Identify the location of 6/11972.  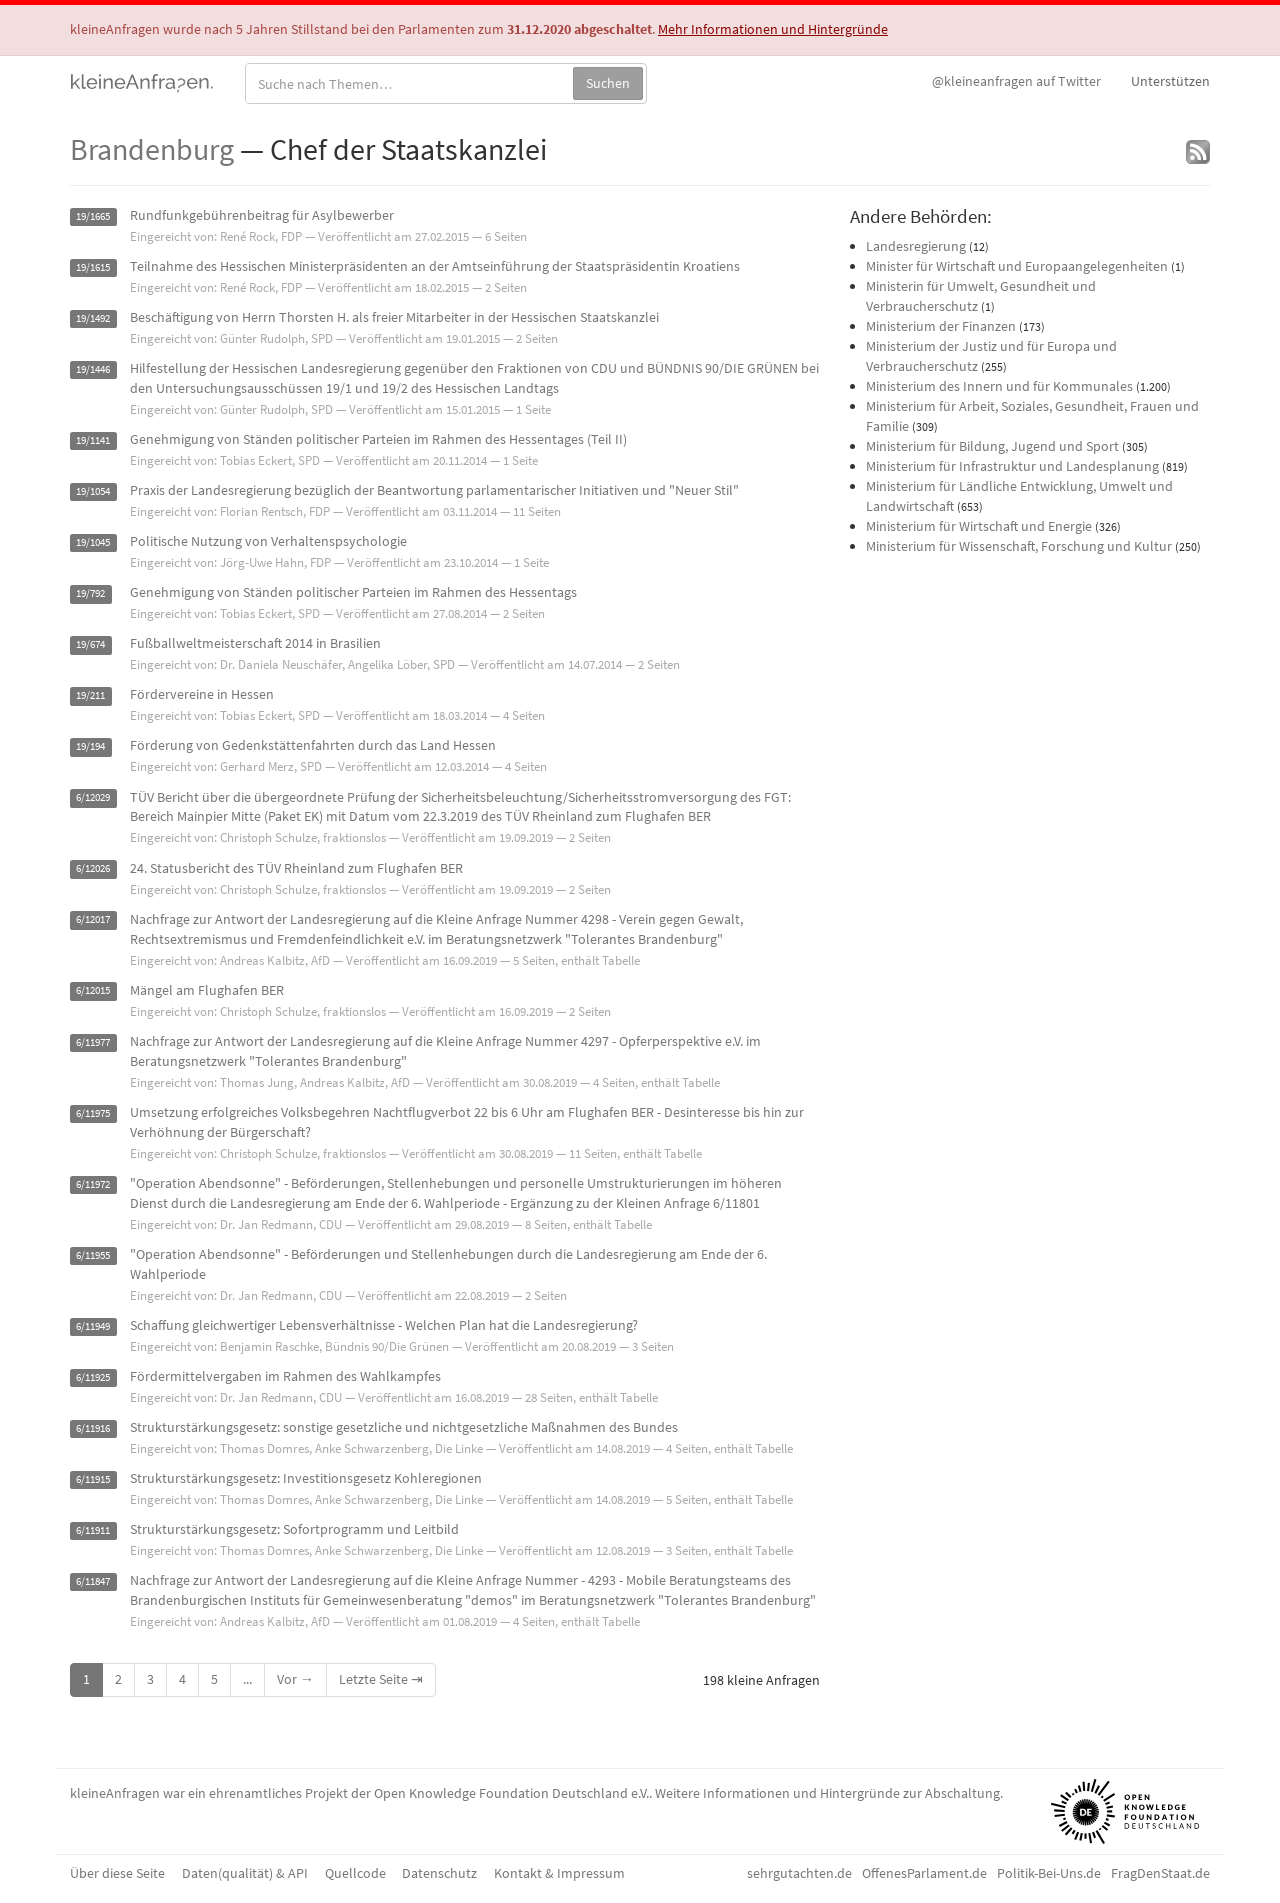
(93, 1184).